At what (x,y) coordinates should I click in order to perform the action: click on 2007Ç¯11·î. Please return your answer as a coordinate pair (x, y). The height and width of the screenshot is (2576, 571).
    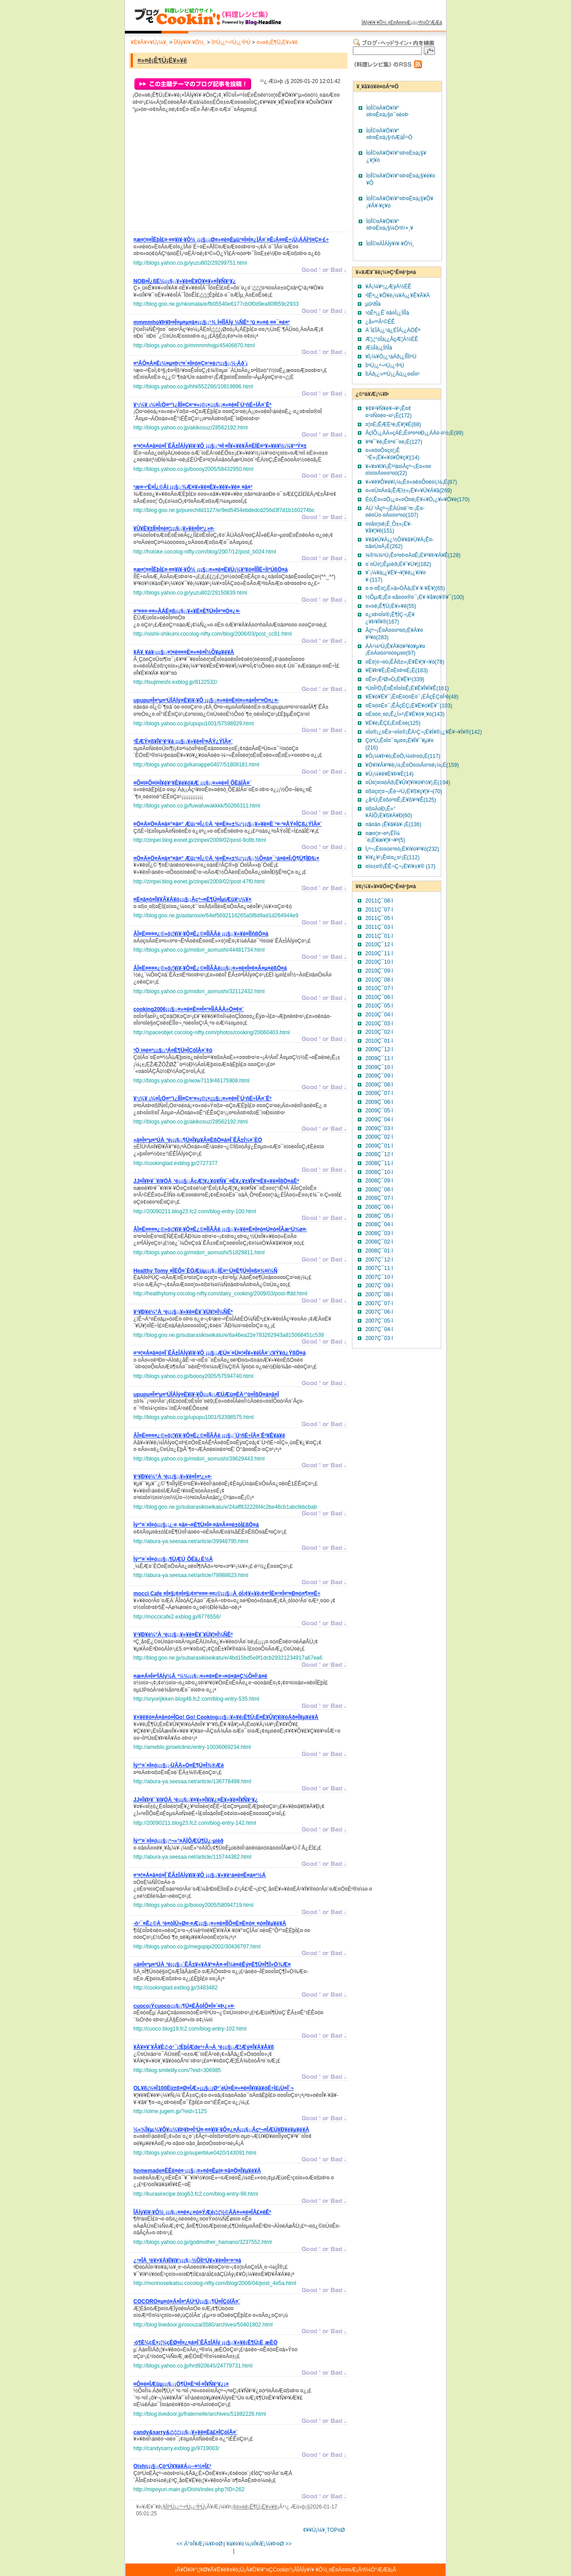
    Looking at the image, I should click on (379, 1268).